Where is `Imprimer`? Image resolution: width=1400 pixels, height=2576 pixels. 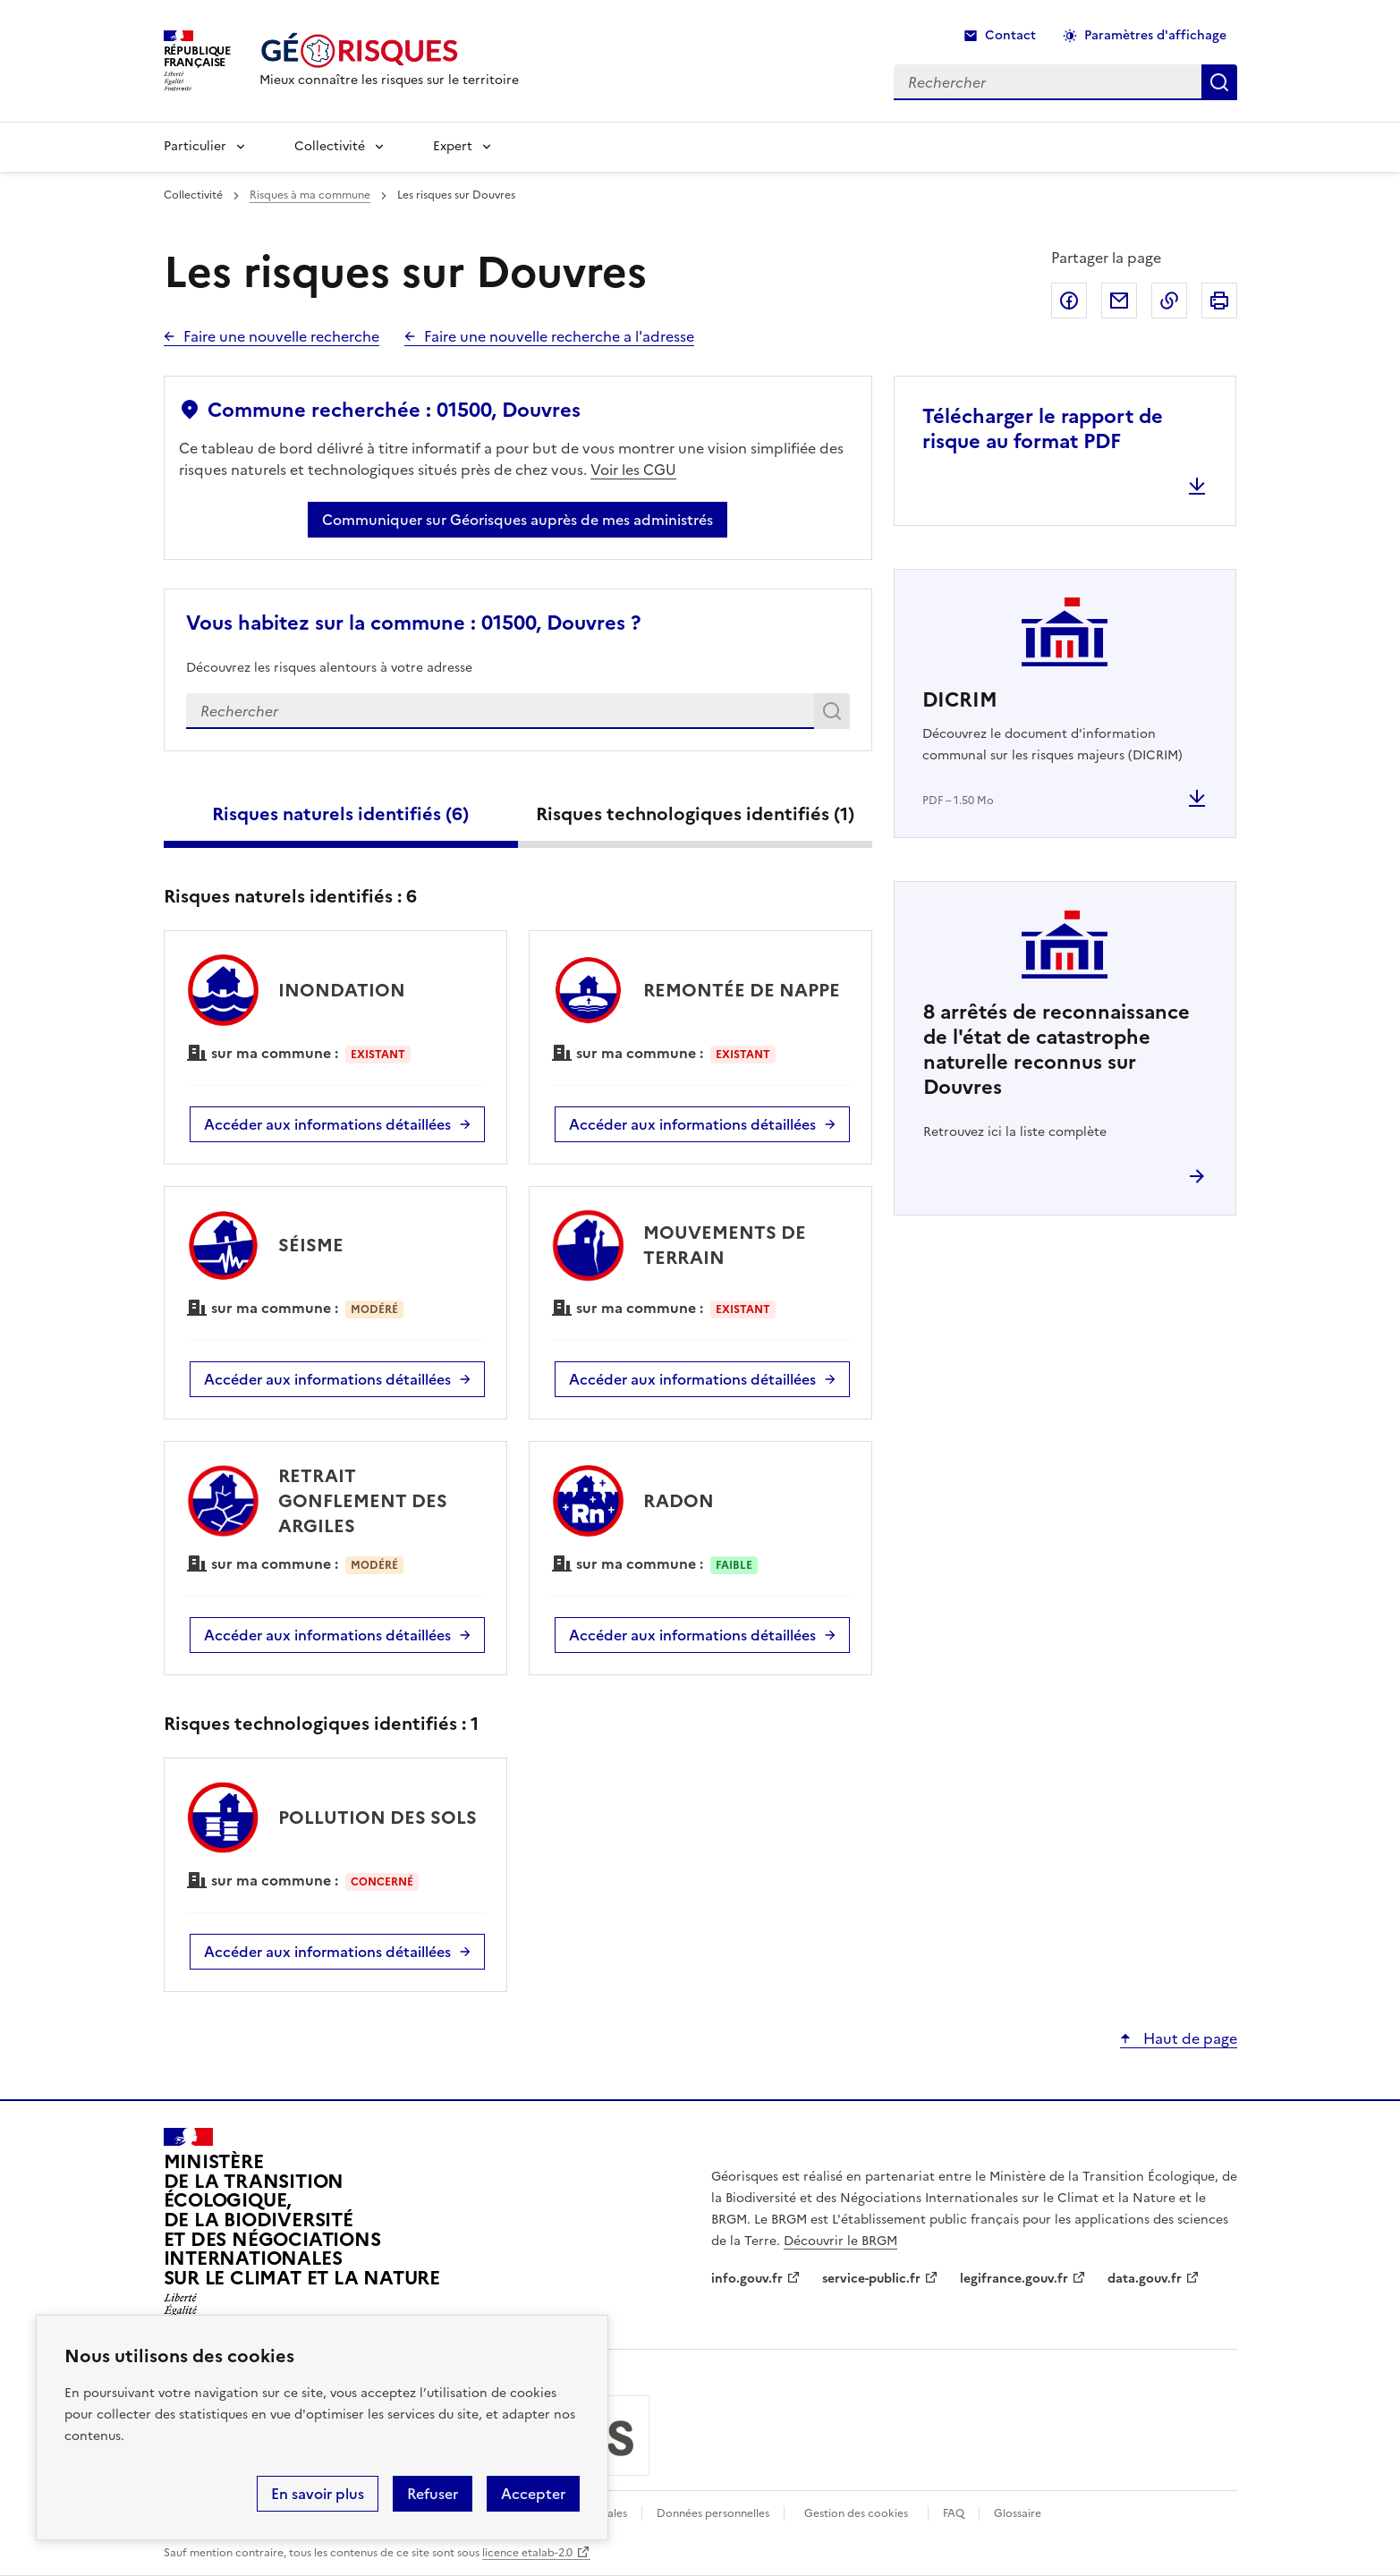 Imprimer is located at coordinates (1219, 300).